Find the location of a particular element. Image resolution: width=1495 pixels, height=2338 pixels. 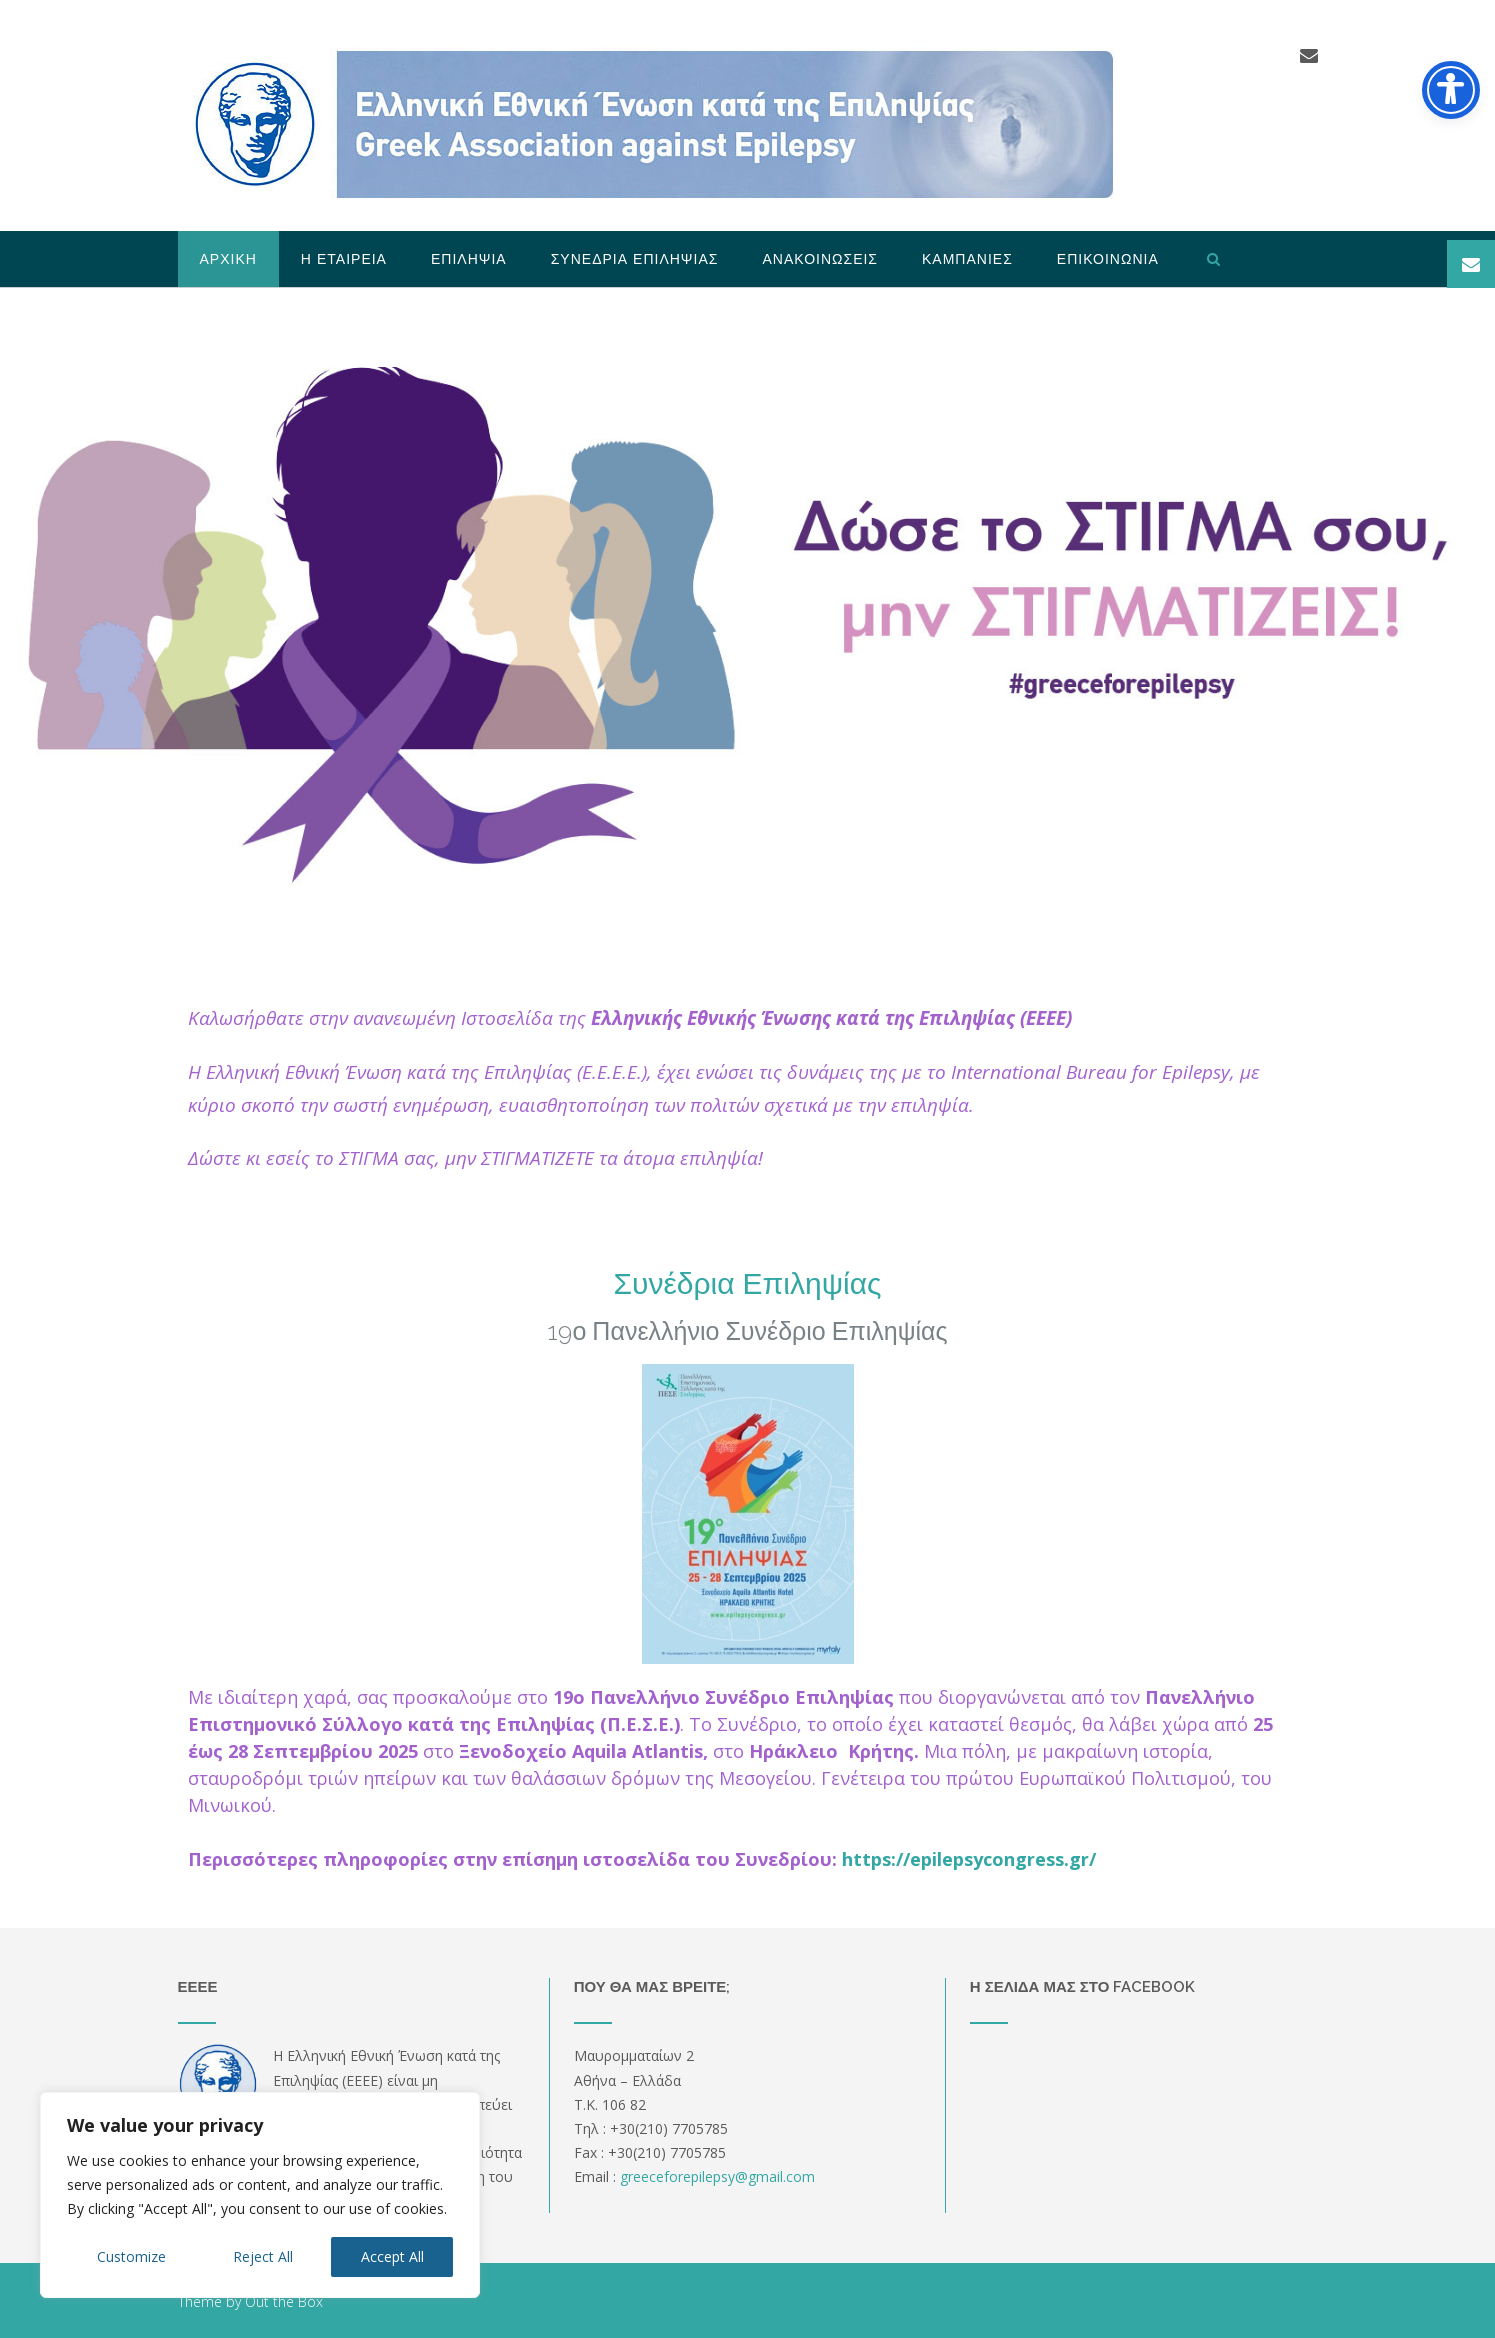

https://epilepsycongress.gr/ is located at coordinates (969, 1859).